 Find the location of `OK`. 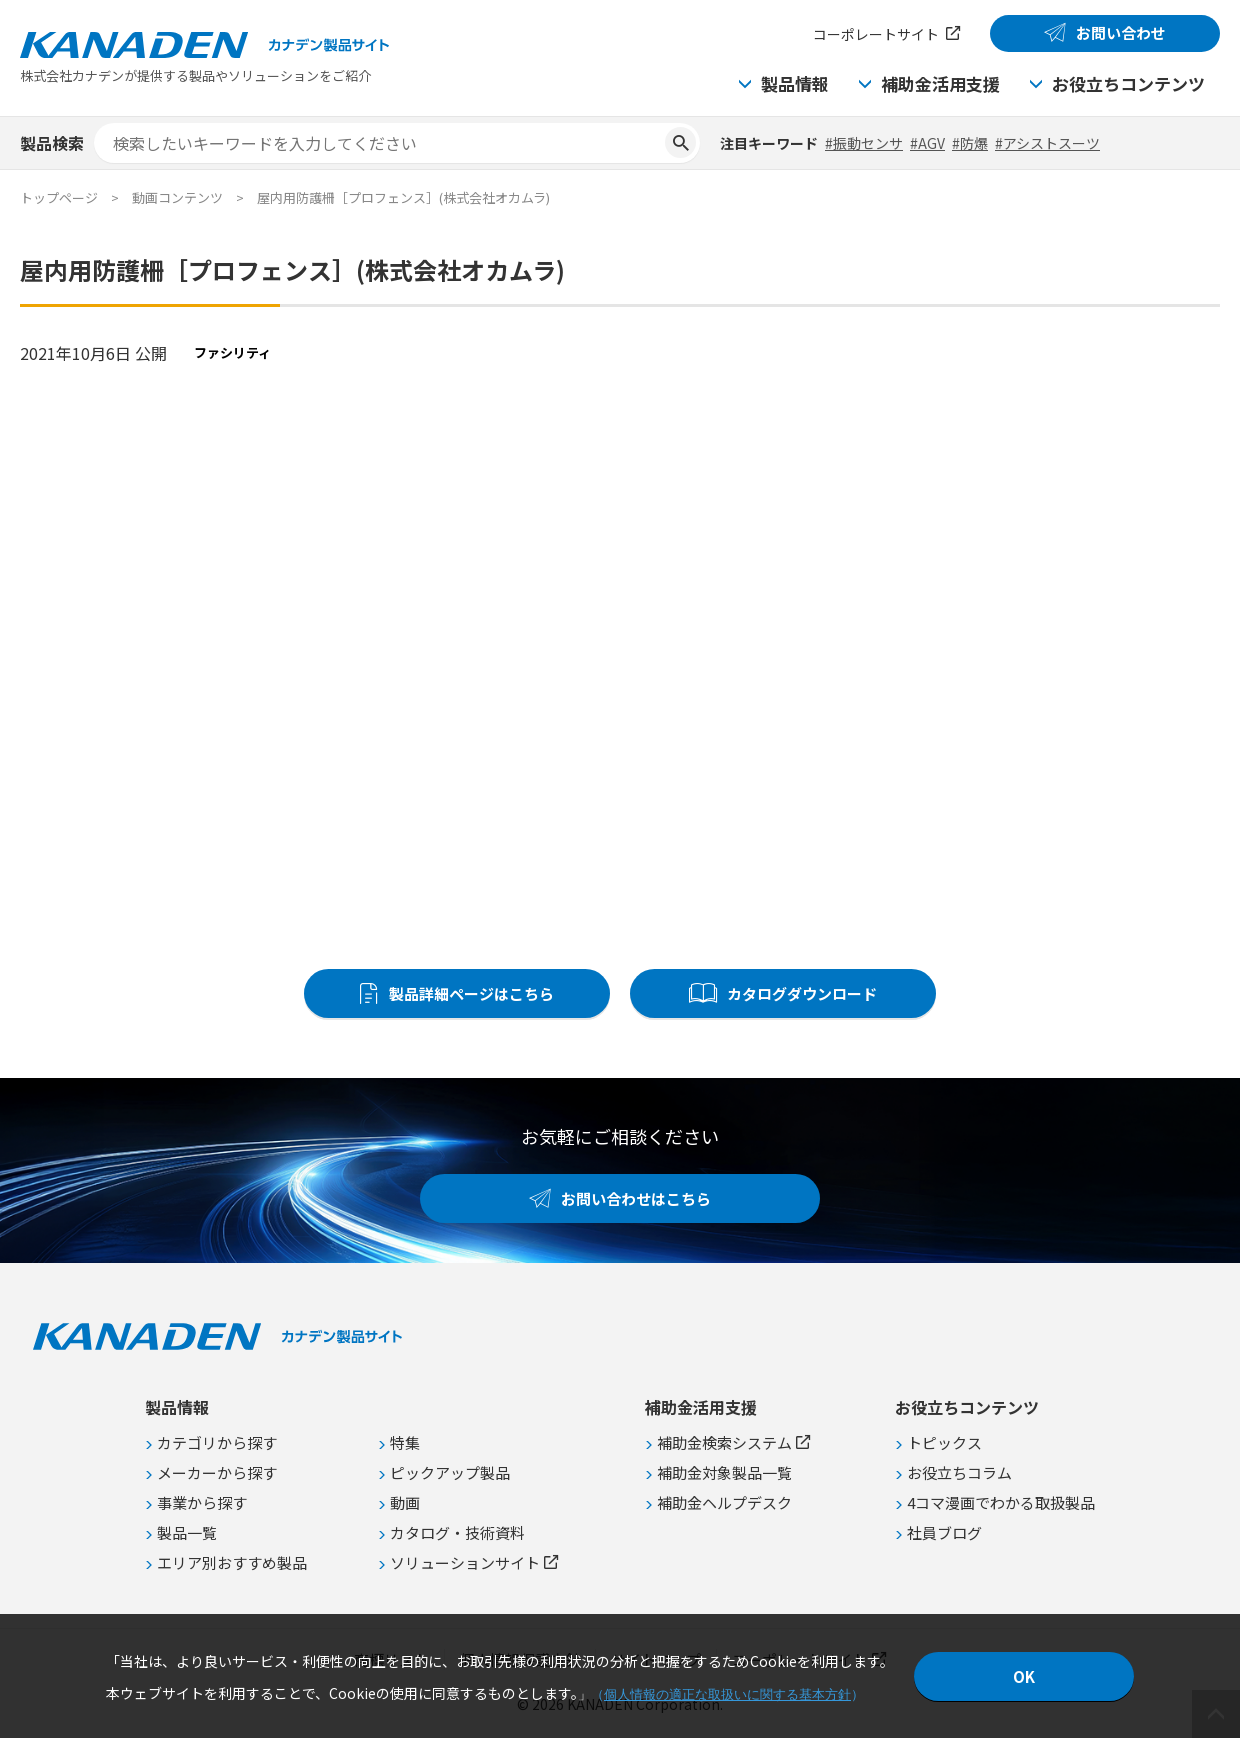

OK is located at coordinates (1024, 1676).